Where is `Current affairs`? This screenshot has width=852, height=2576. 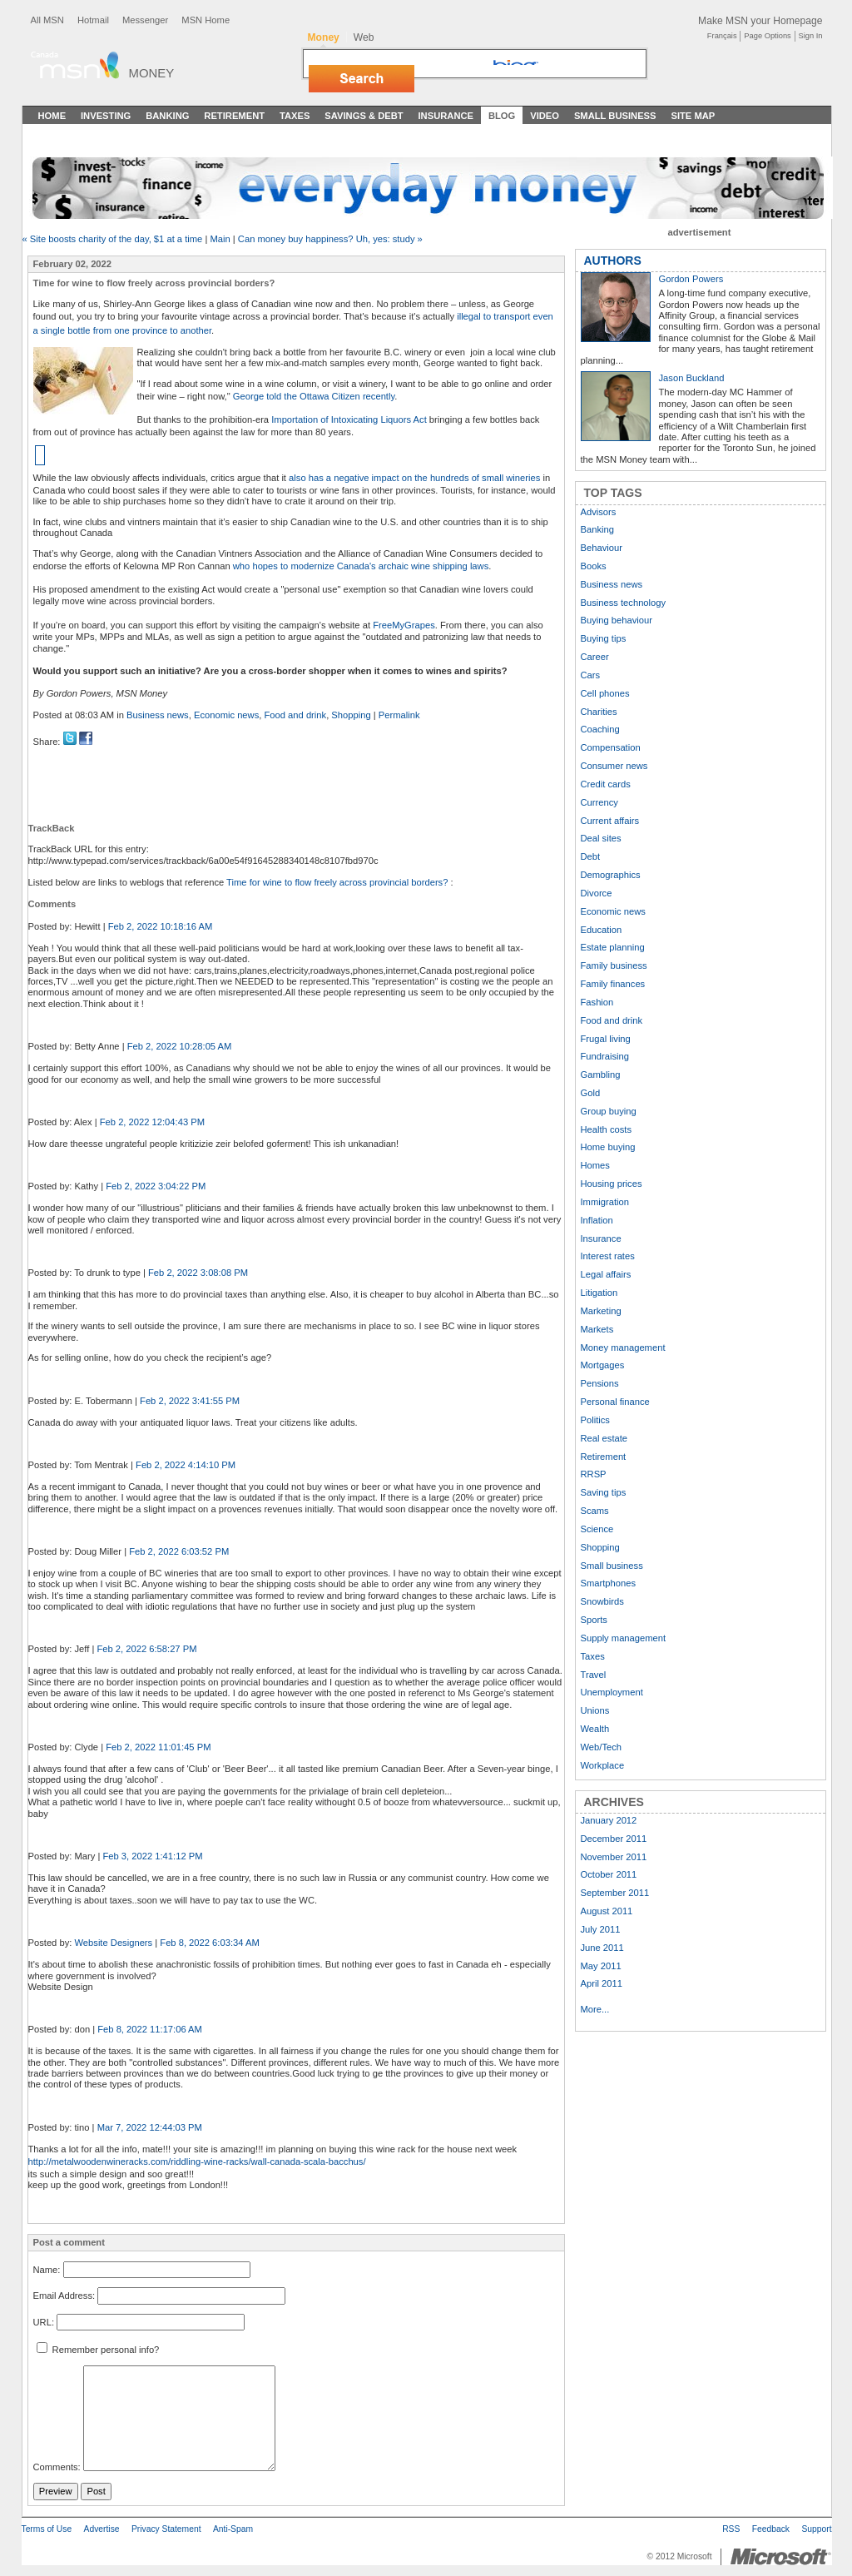 Current affairs is located at coordinates (610, 821).